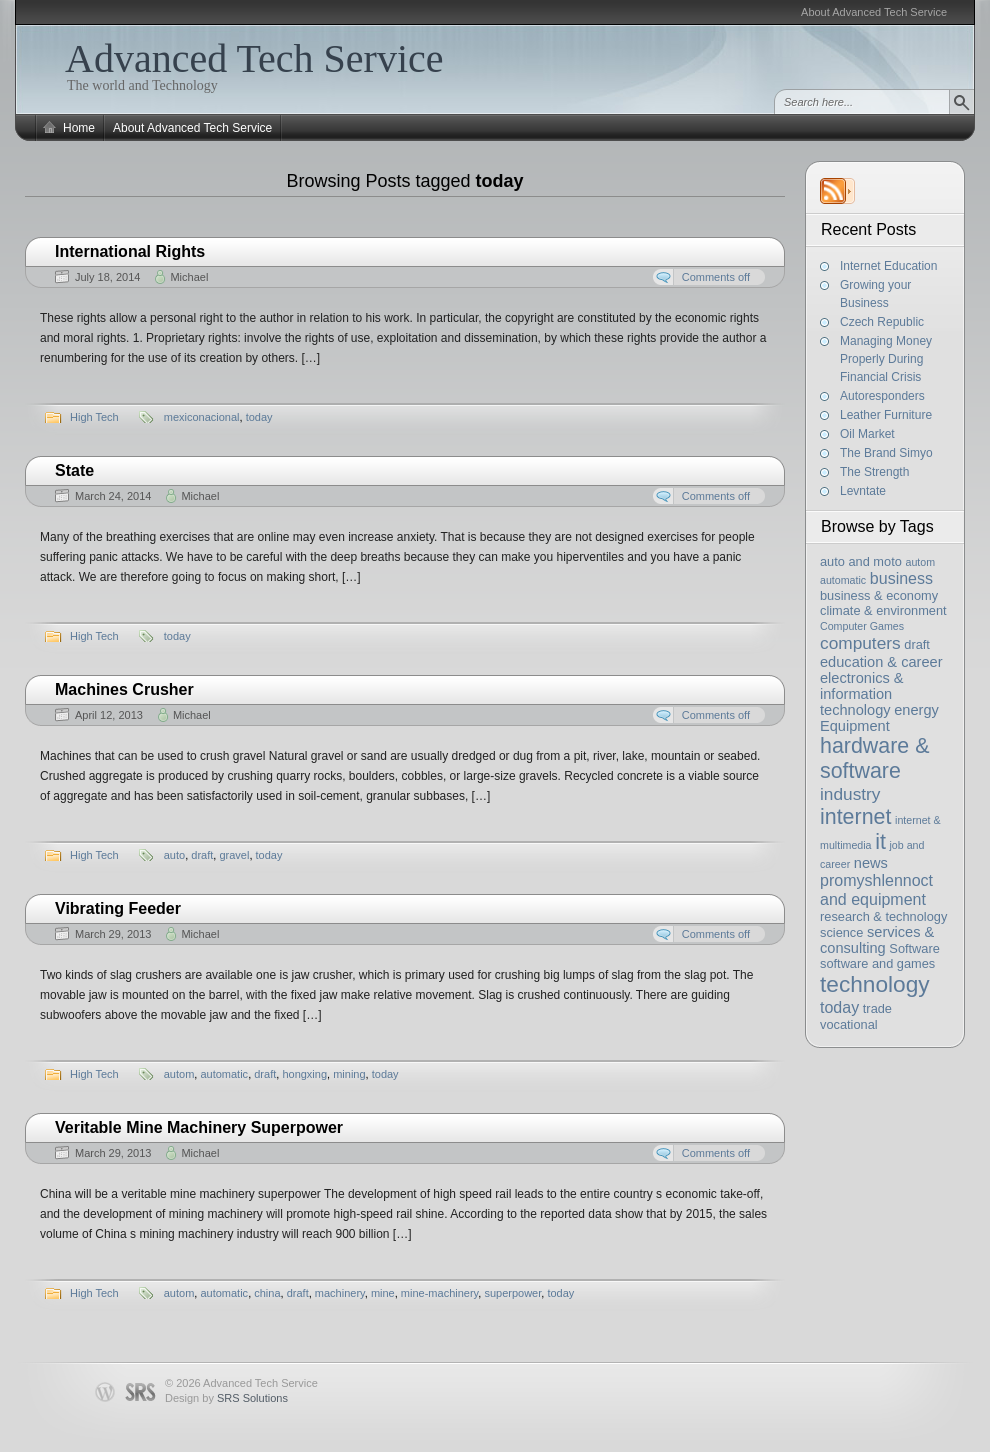  Describe the element at coordinates (880, 842) in the screenshot. I see `it [it (11 items)]` at that location.